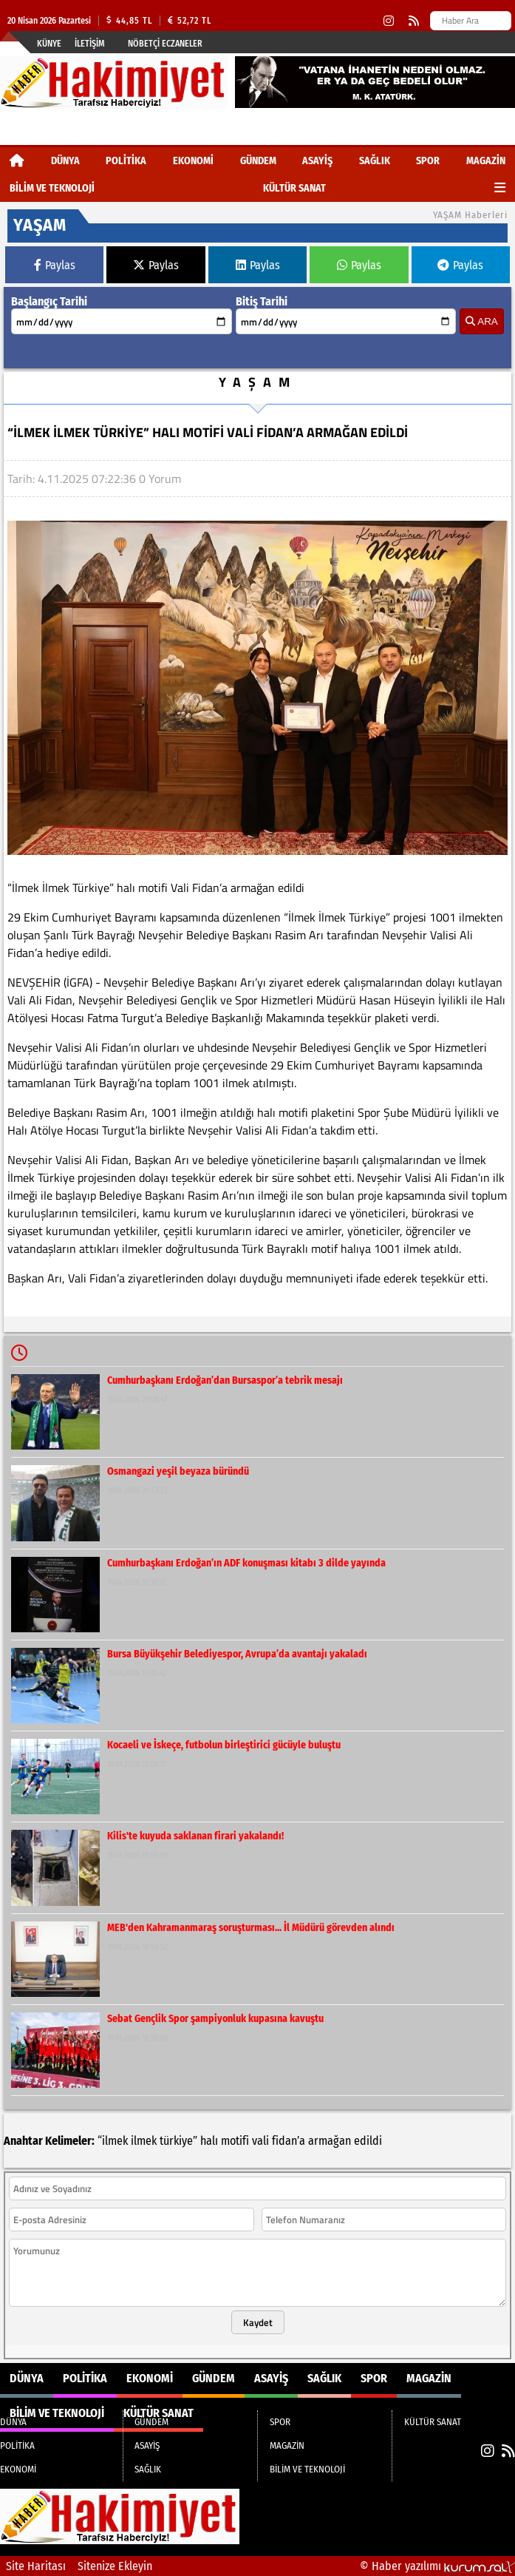 The width and height of the screenshot is (515, 2576). I want to click on KÜLTÜR SANAT, so click(294, 188).